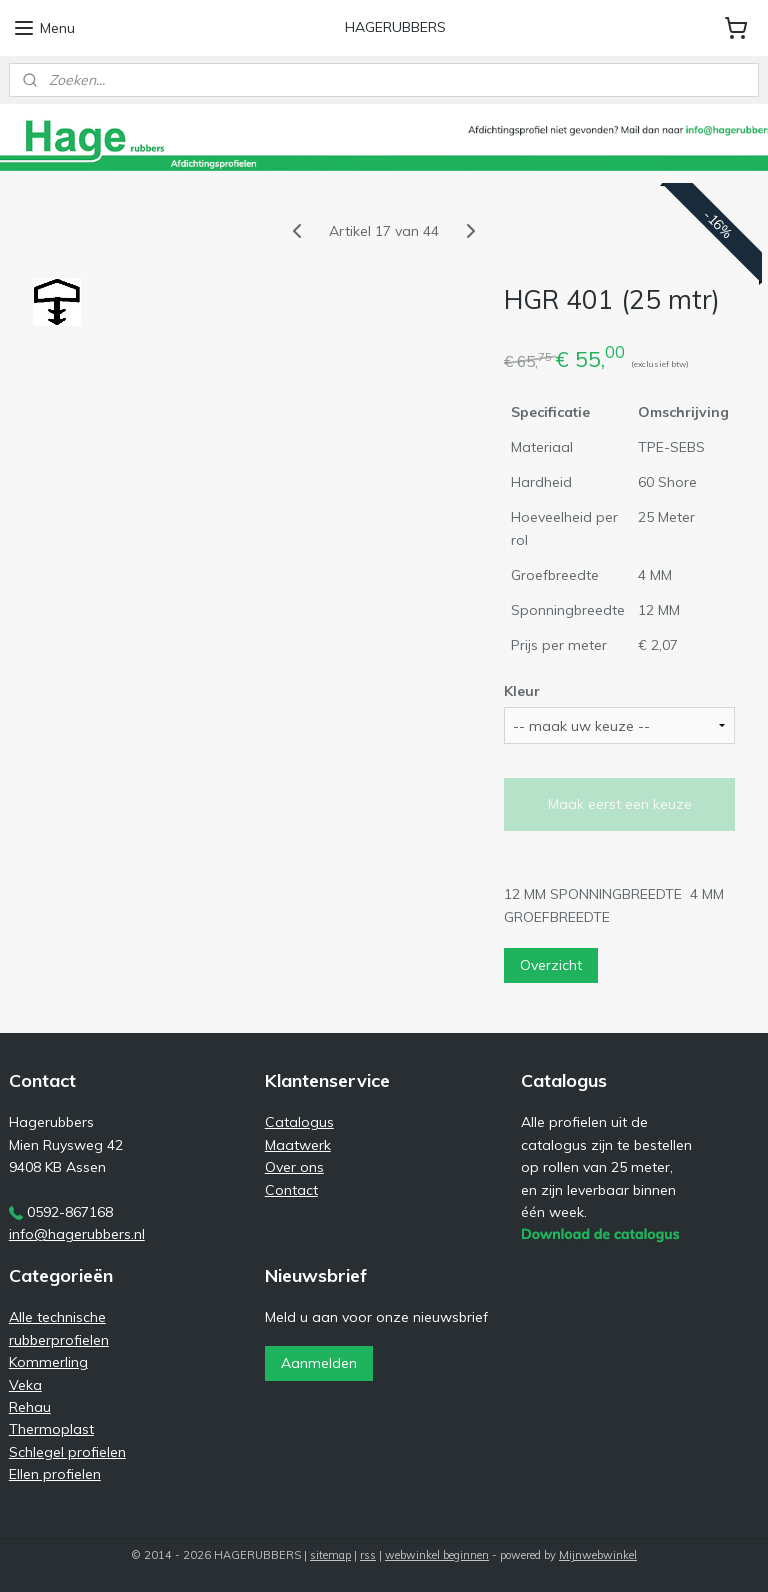 The width and height of the screenshot is (768, 1592). Describe the element at coordinates (48, 1362) in the screenshot. I see `Kommerling` at that location.